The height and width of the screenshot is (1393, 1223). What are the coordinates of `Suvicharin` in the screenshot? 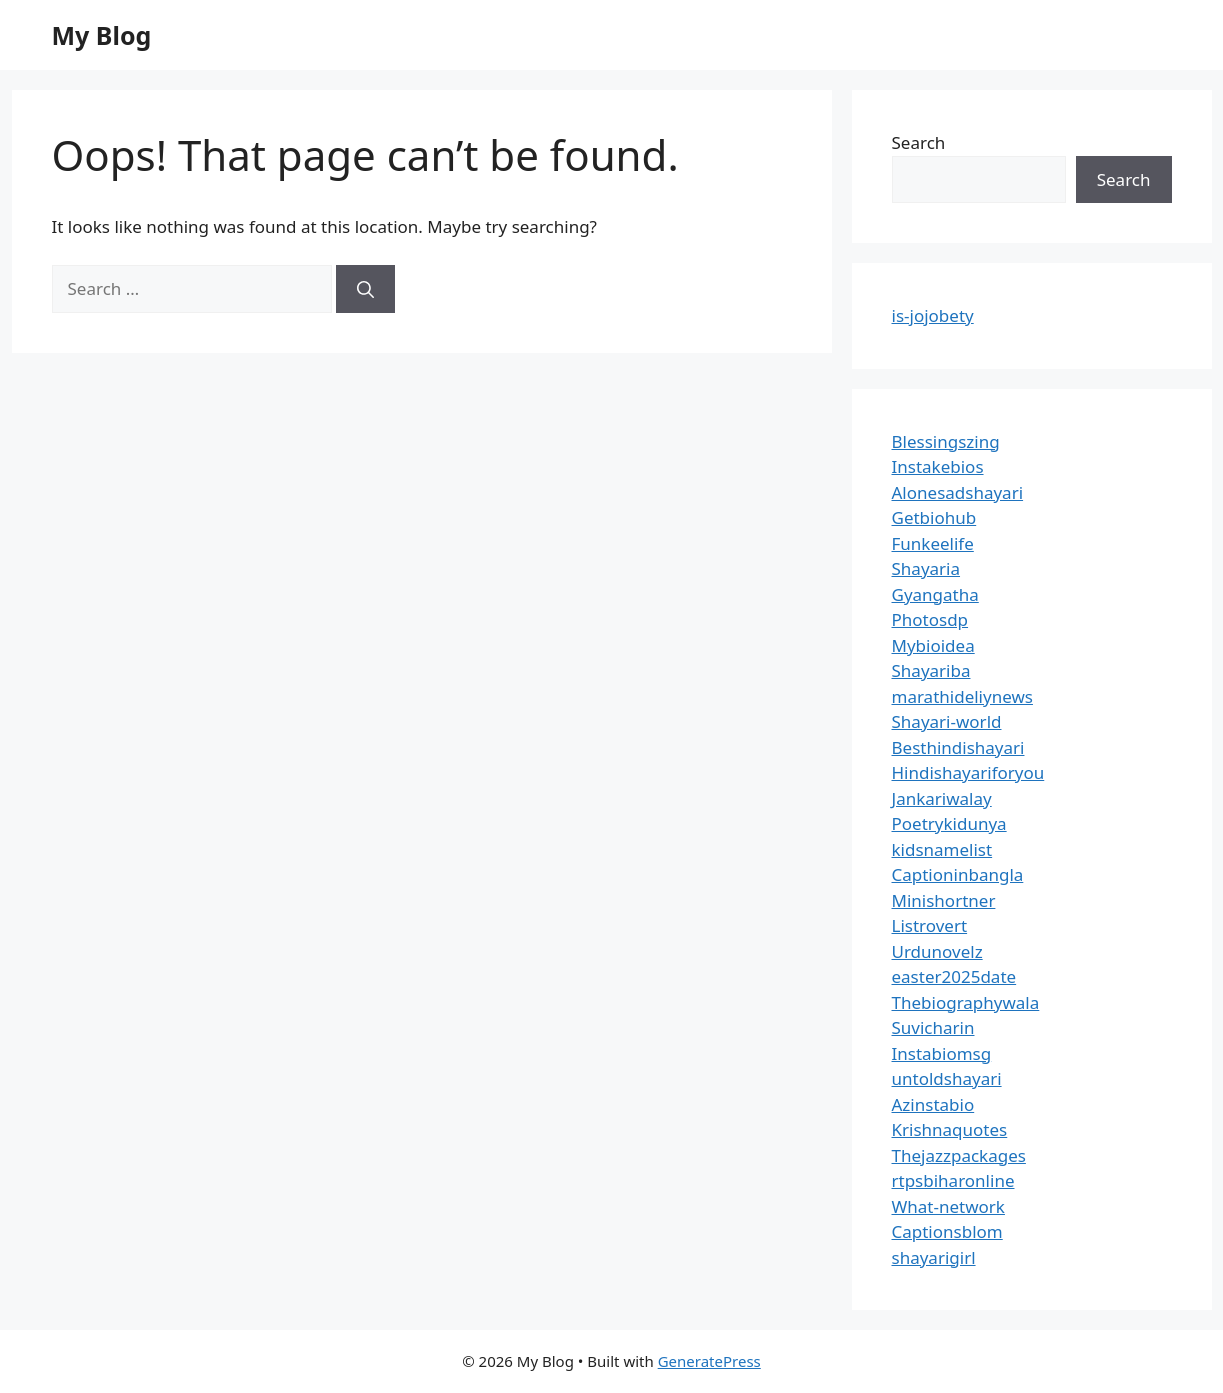 It's located at (933, 1027).